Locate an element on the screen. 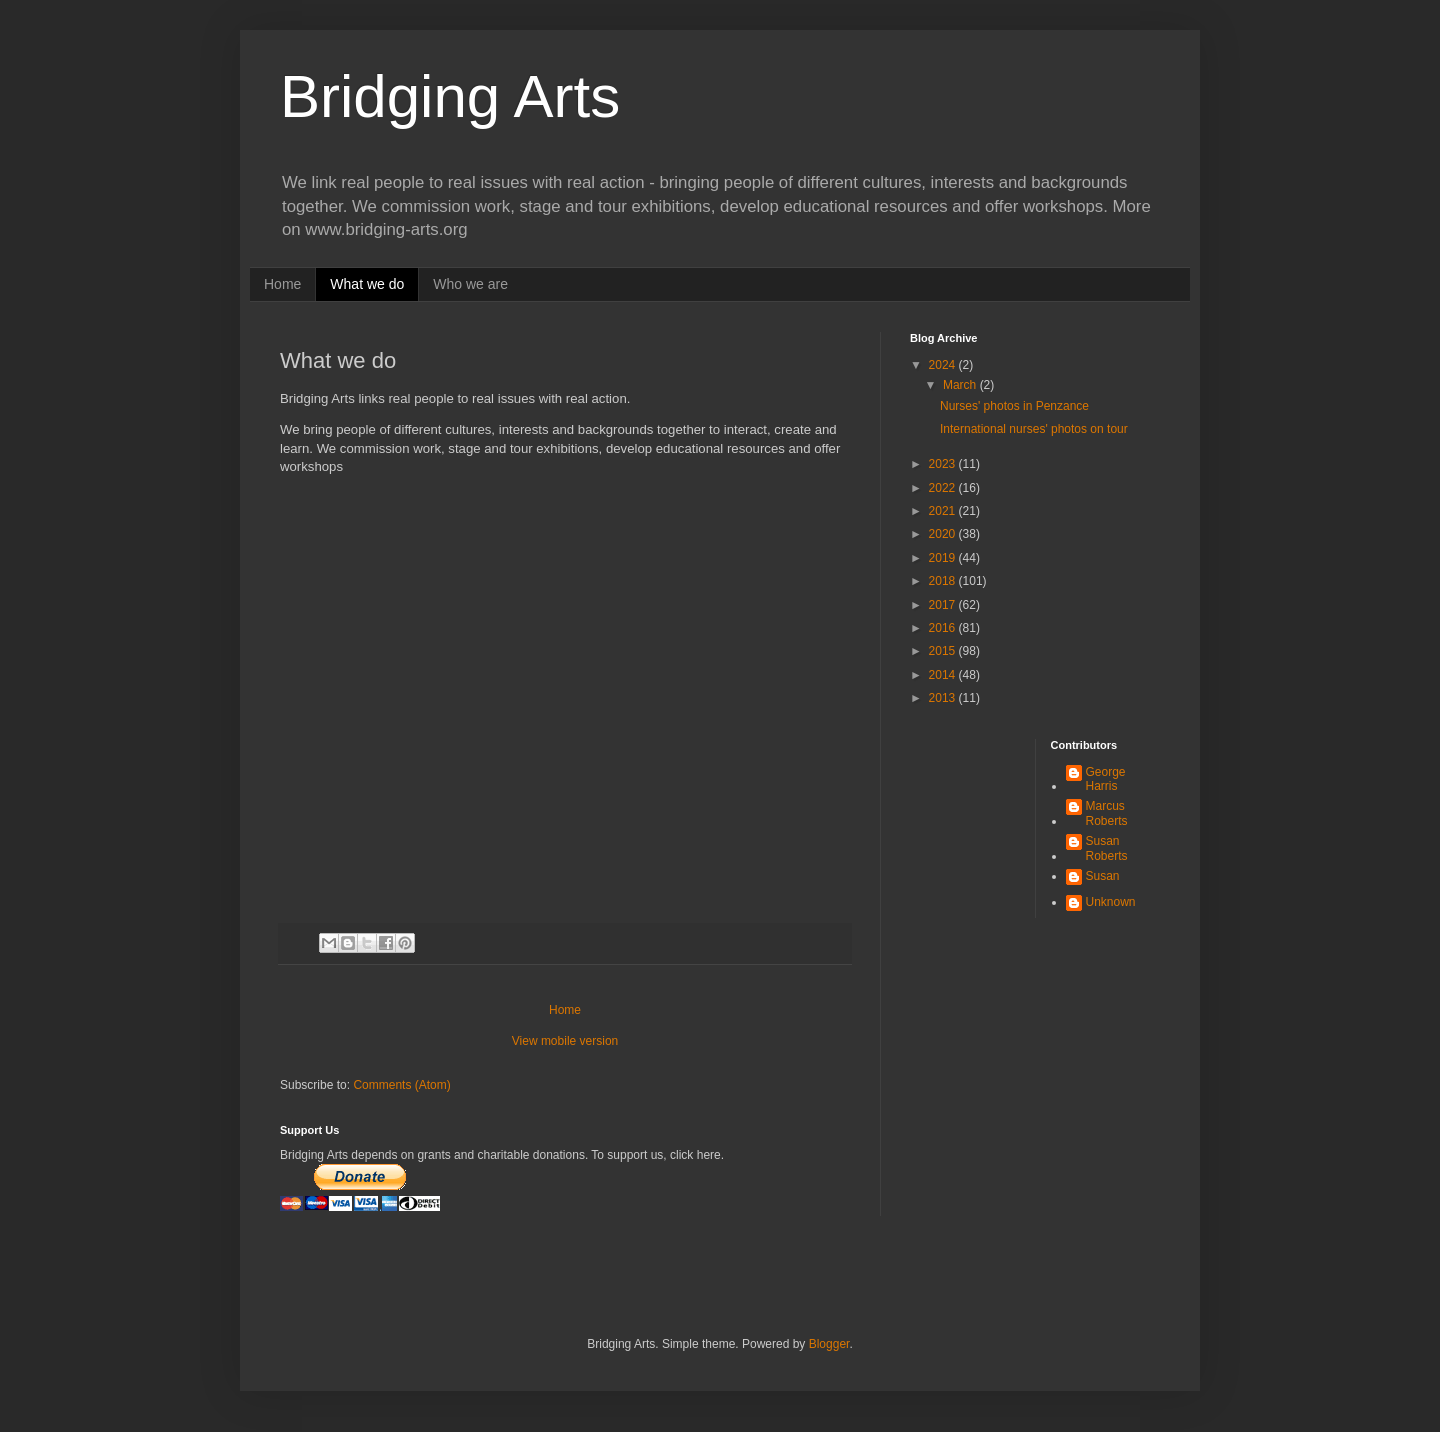 The image size is (1440, 1432). Susan Roberts is located at coordinates (1107, 848).